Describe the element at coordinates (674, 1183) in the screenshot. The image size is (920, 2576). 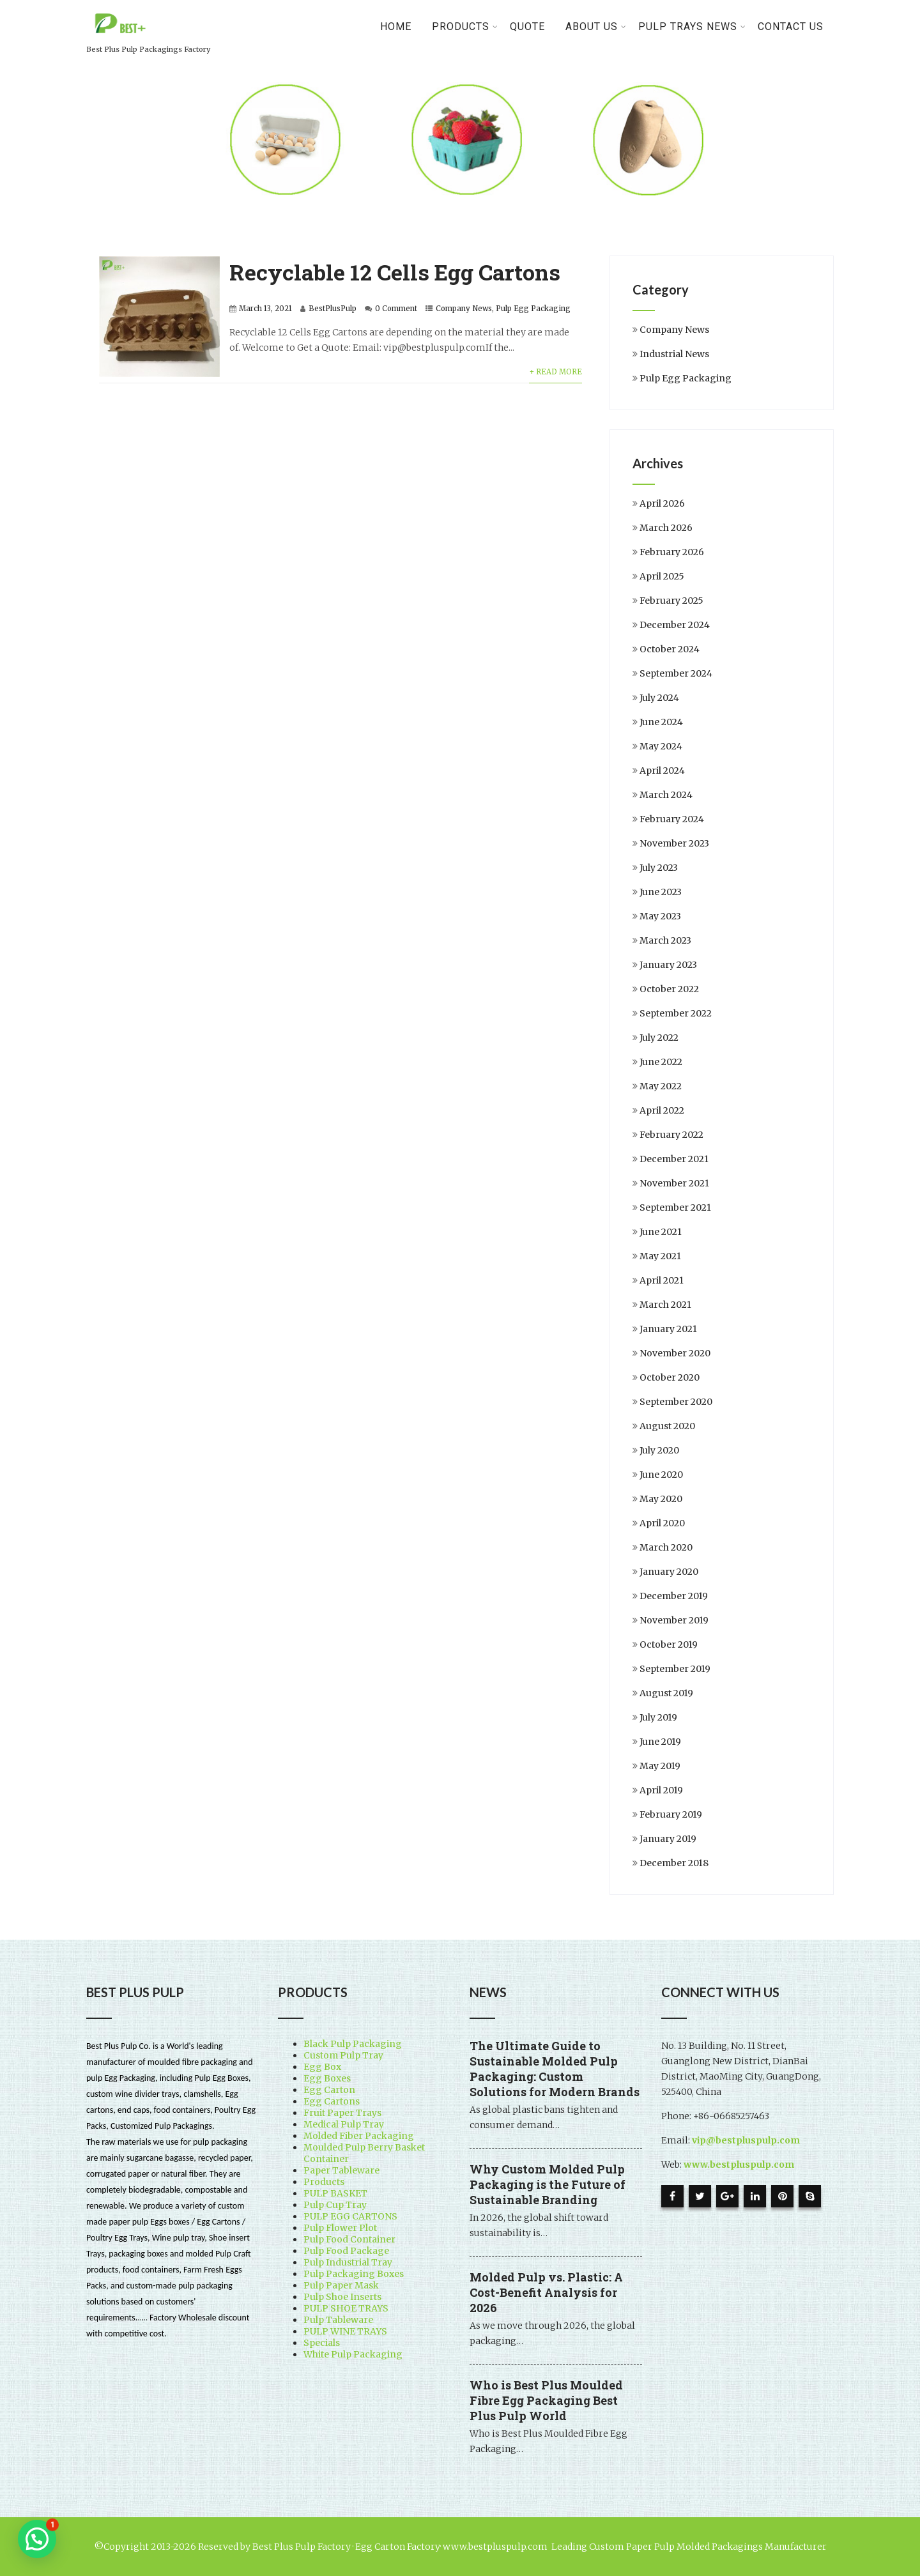
I see `November 2021` at that location.